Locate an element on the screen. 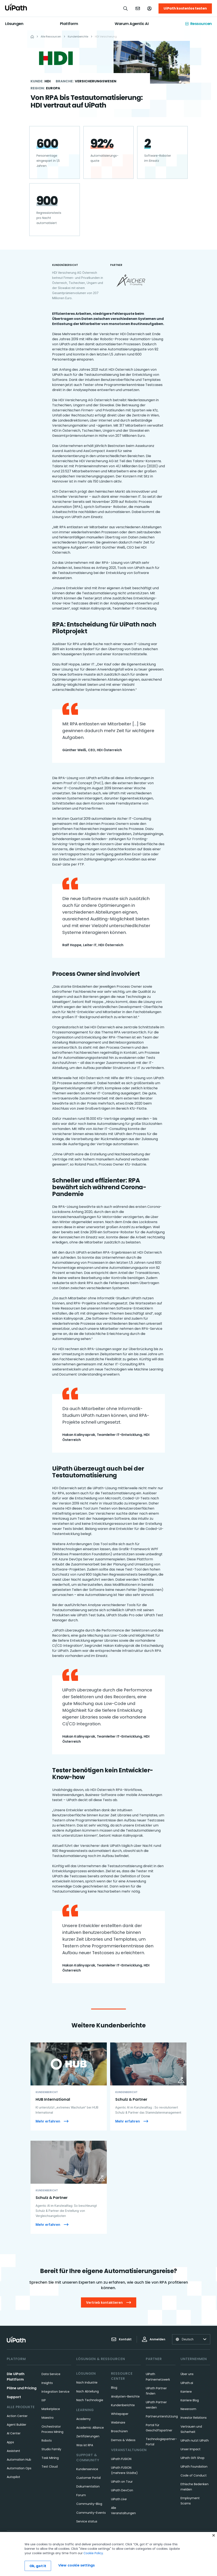 This screenshot has height=2576, width=217. Webinare is located at coordinates (118, 2418).